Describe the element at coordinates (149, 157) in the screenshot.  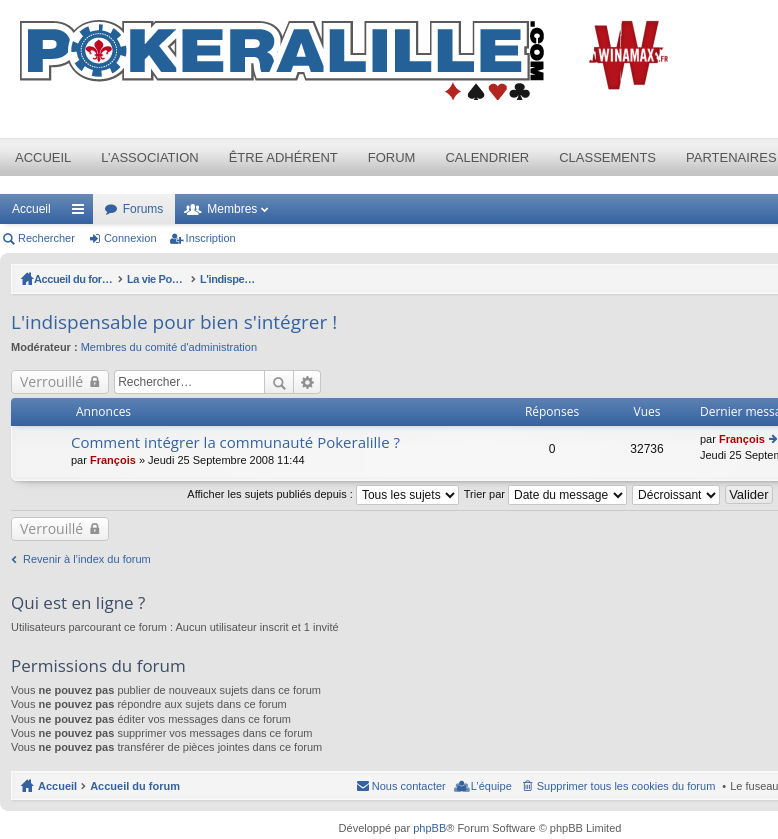
I see `L’association` at that location.